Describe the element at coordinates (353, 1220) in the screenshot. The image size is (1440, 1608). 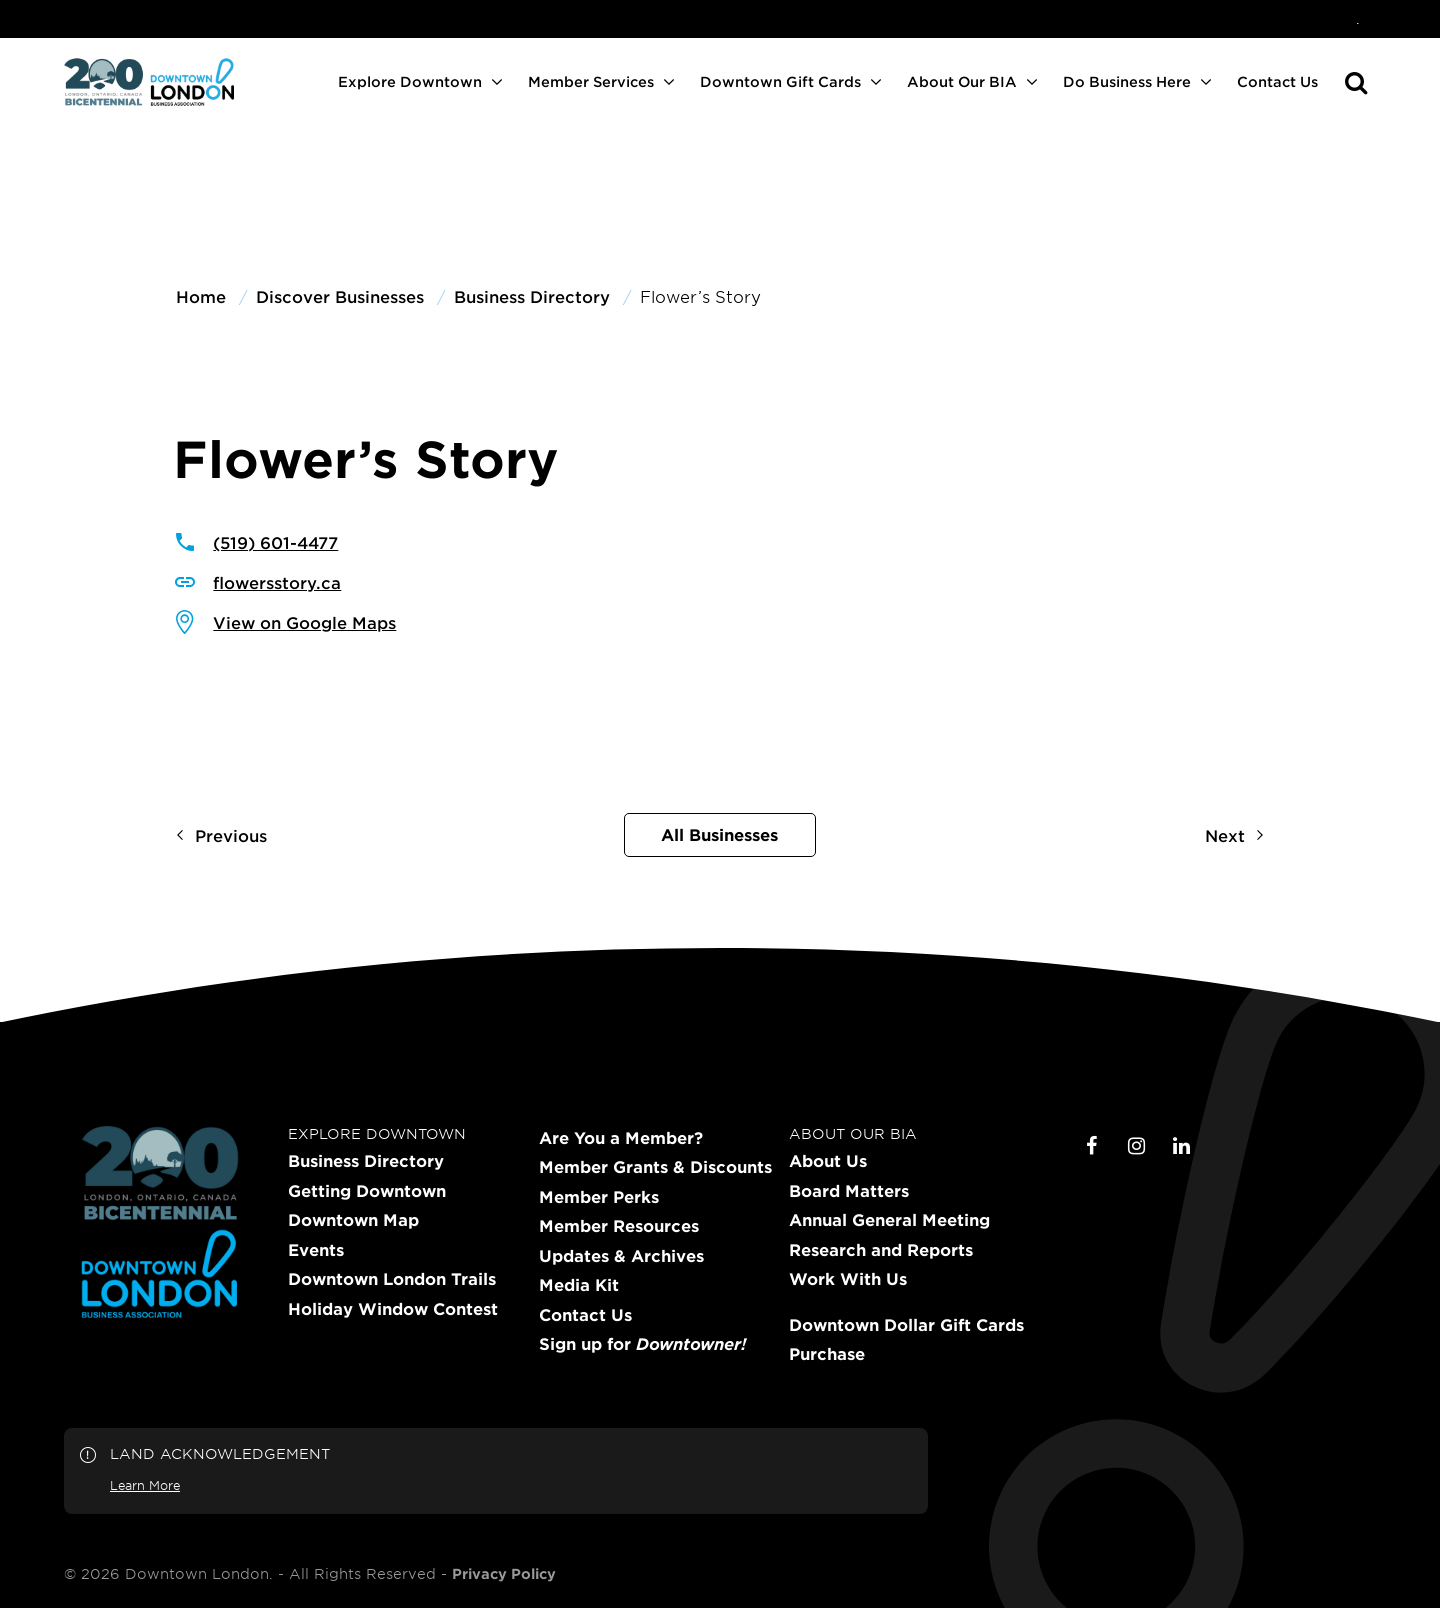
I see `Downtown Map` at that location.